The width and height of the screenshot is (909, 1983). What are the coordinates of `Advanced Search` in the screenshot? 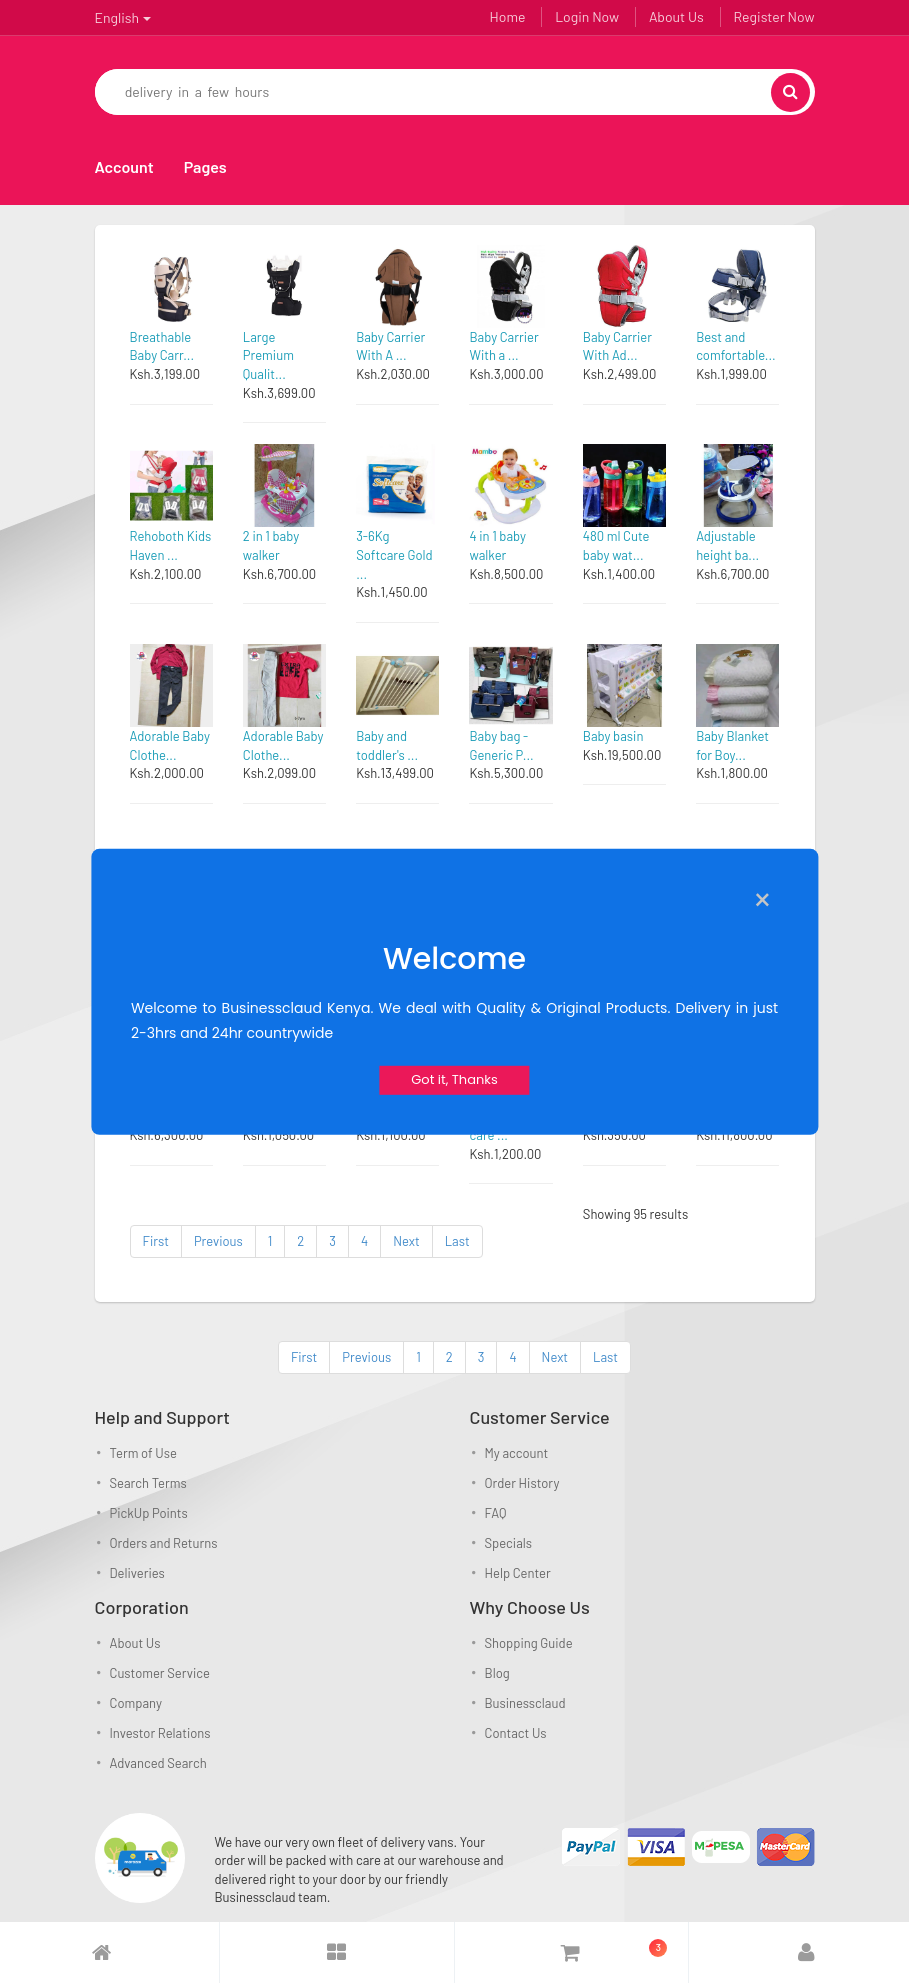 It's located at (158, 1763).